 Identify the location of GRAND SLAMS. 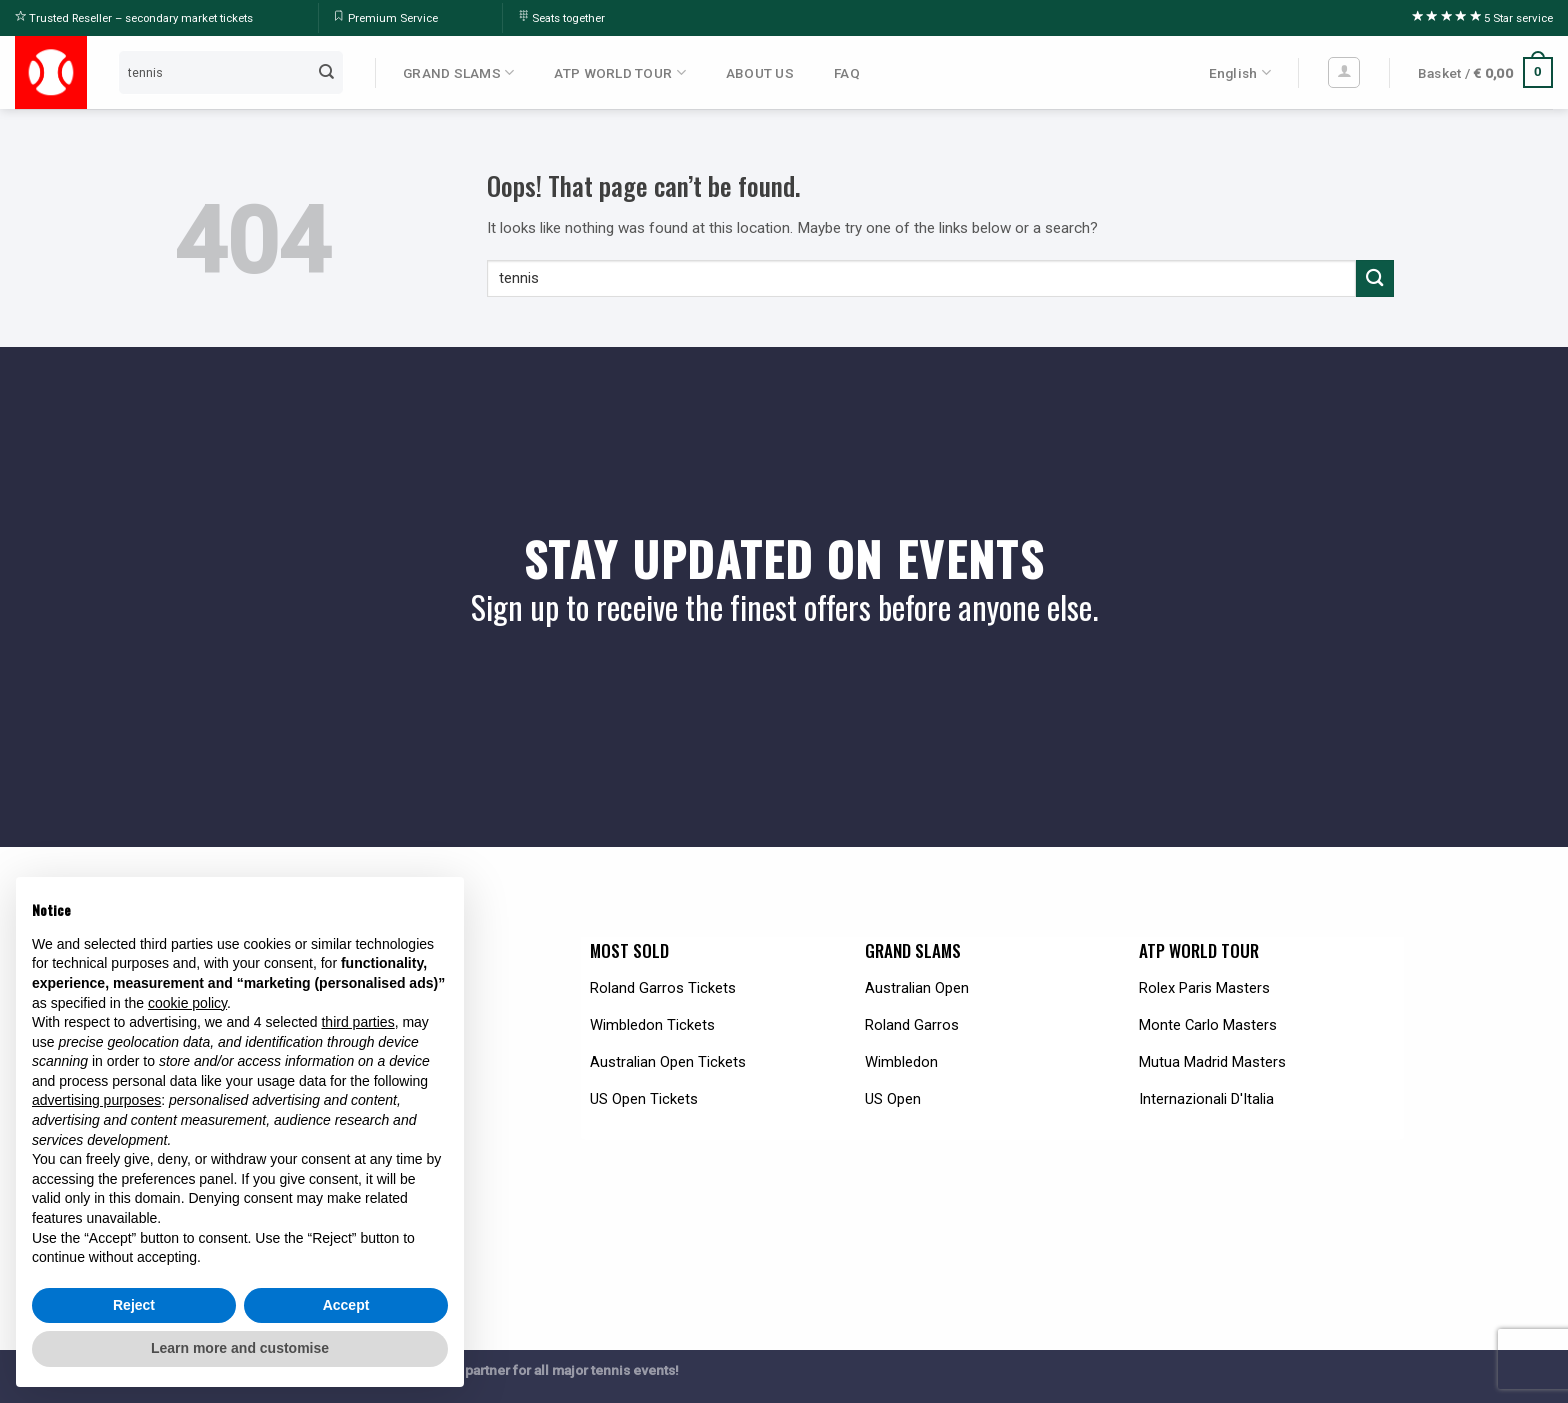
(458, 72).